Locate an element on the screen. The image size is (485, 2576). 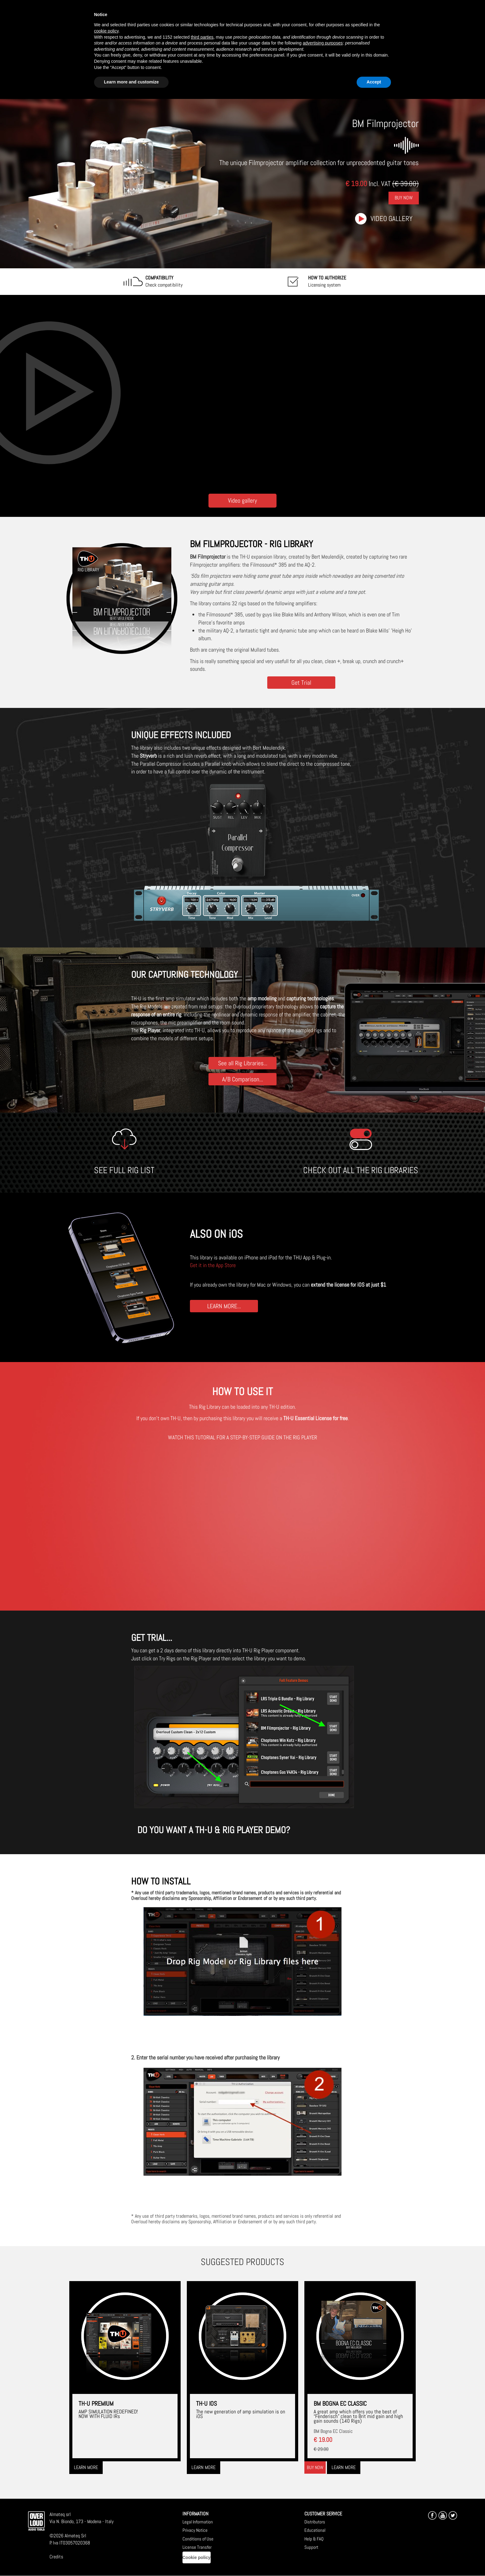
Check compatibility is located at coordinates (163, 281).